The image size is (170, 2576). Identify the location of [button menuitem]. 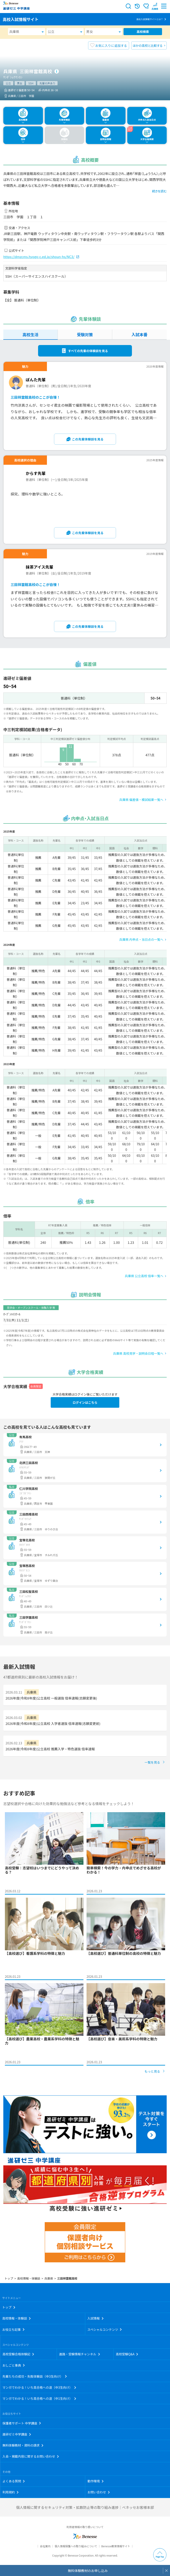
(154, 6).